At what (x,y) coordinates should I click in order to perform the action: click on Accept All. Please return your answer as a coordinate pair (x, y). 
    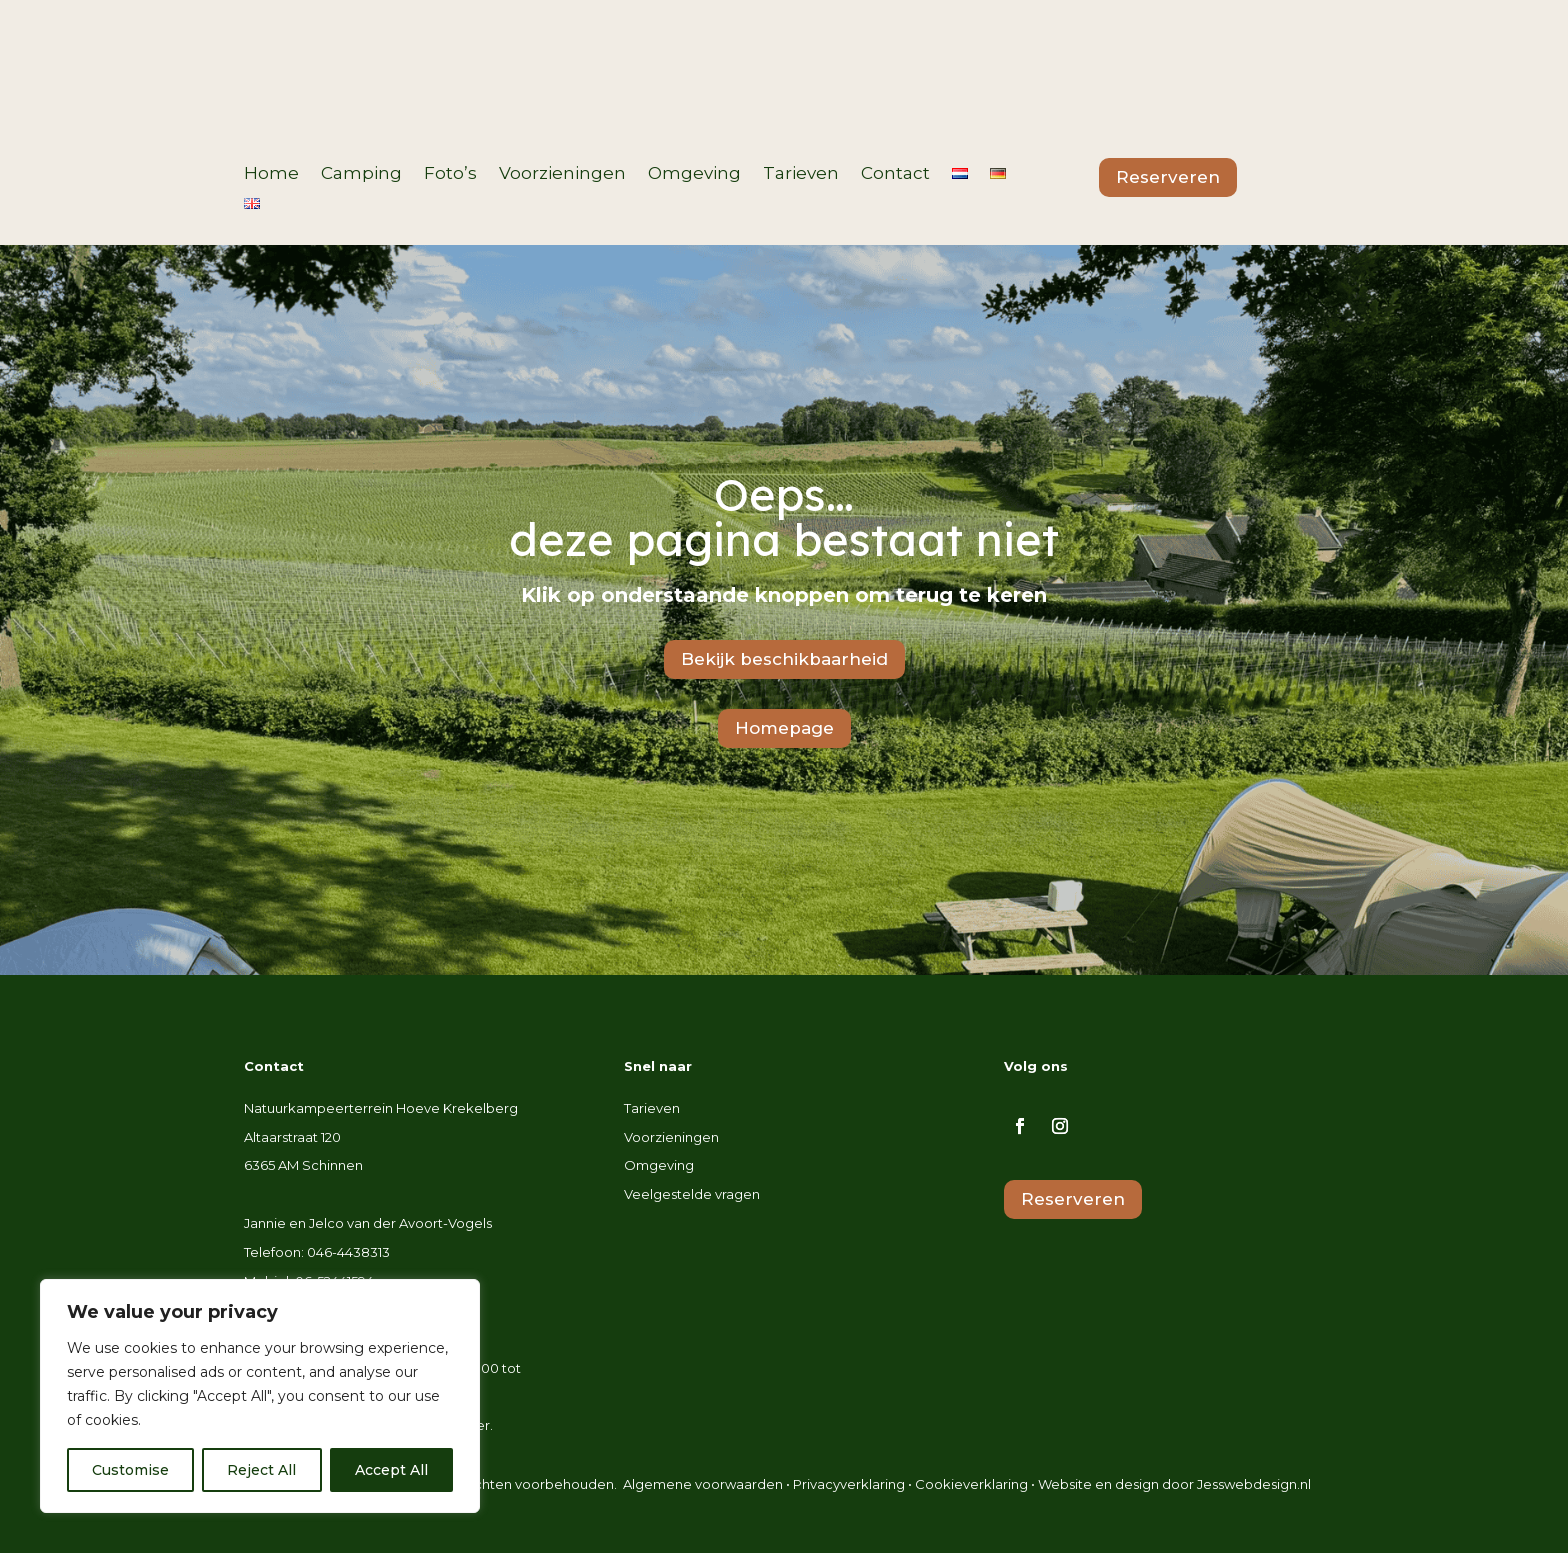
    Looking at the image, I should click on (391, 1470).